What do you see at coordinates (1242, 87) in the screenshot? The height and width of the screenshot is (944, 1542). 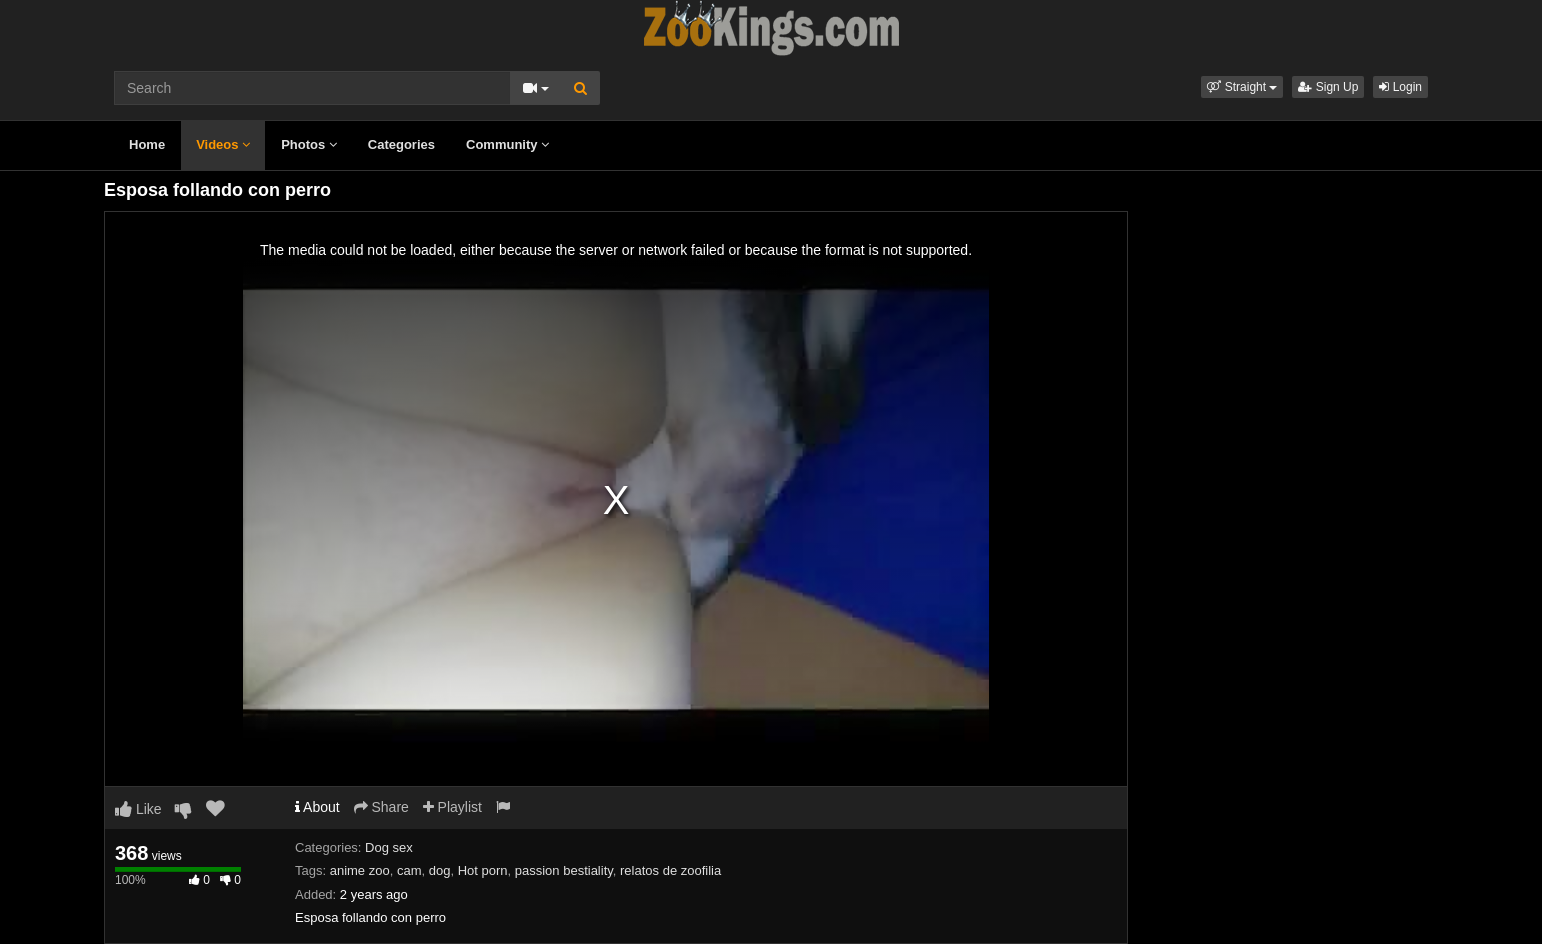 I see `[button]` at bounding box center [1242, 87].